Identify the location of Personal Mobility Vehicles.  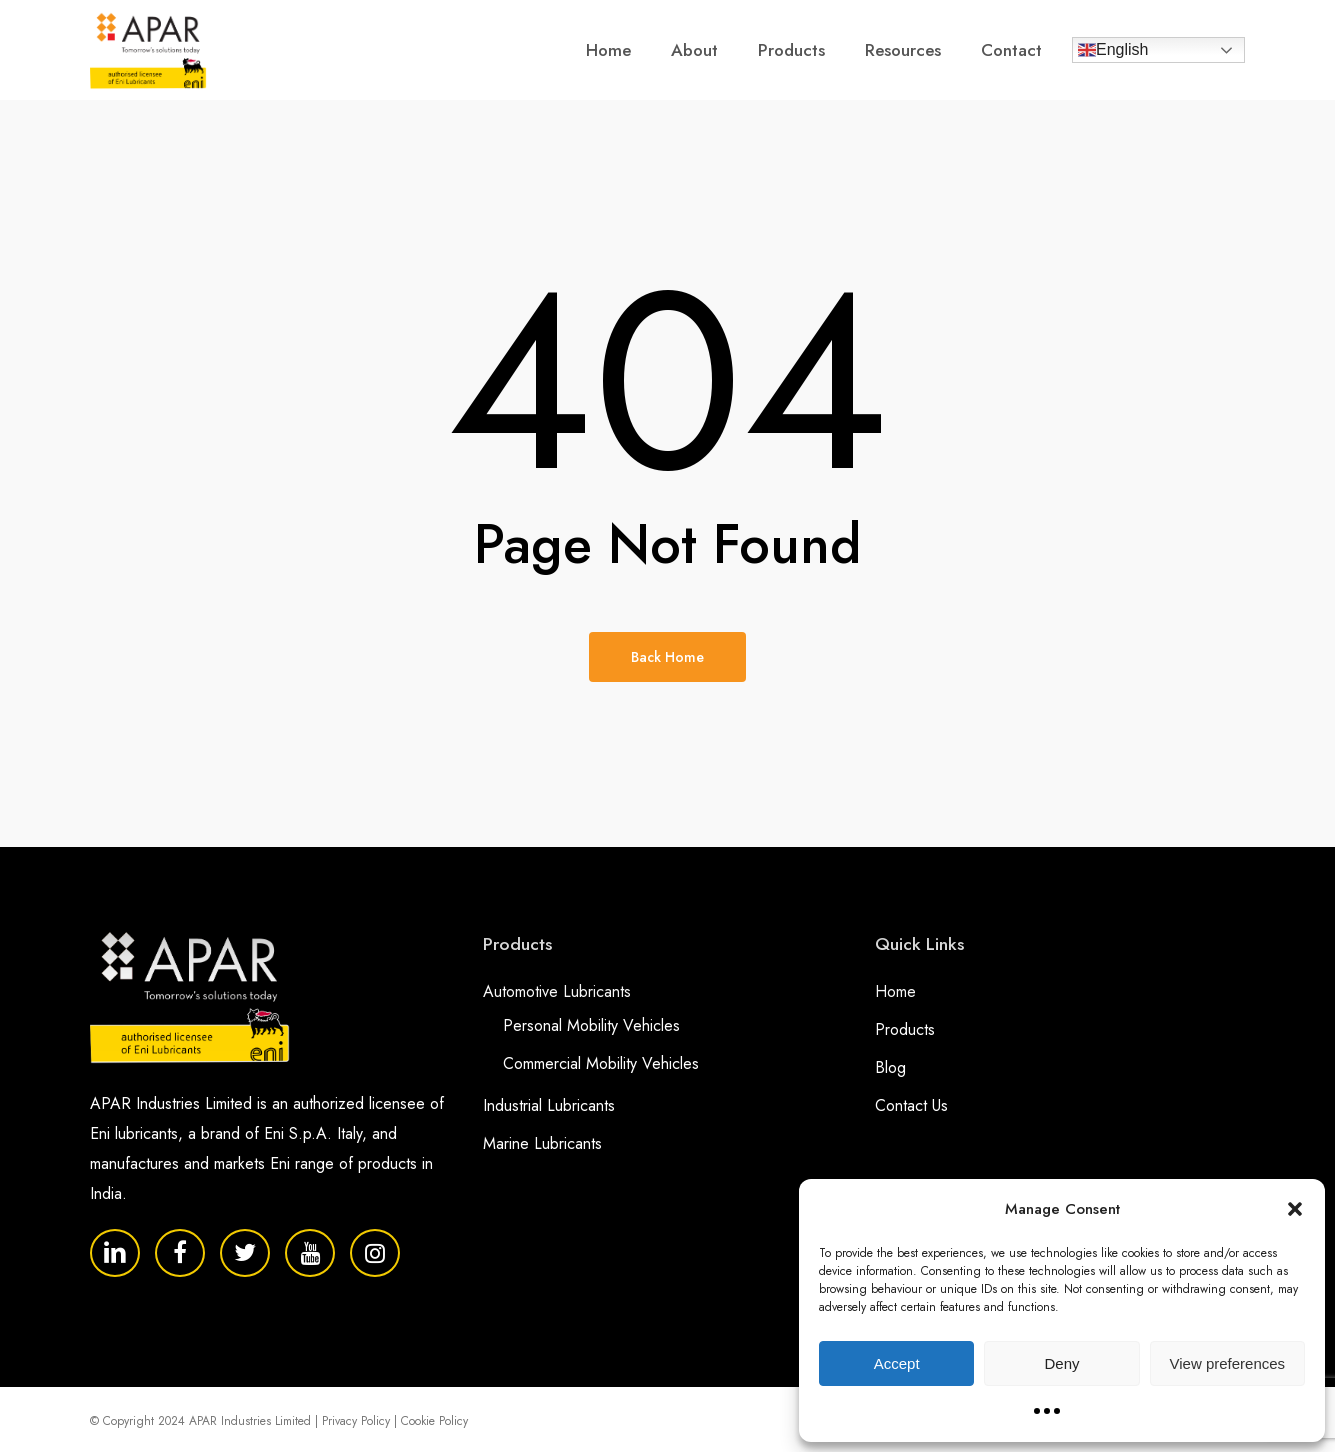
(591, 1025).